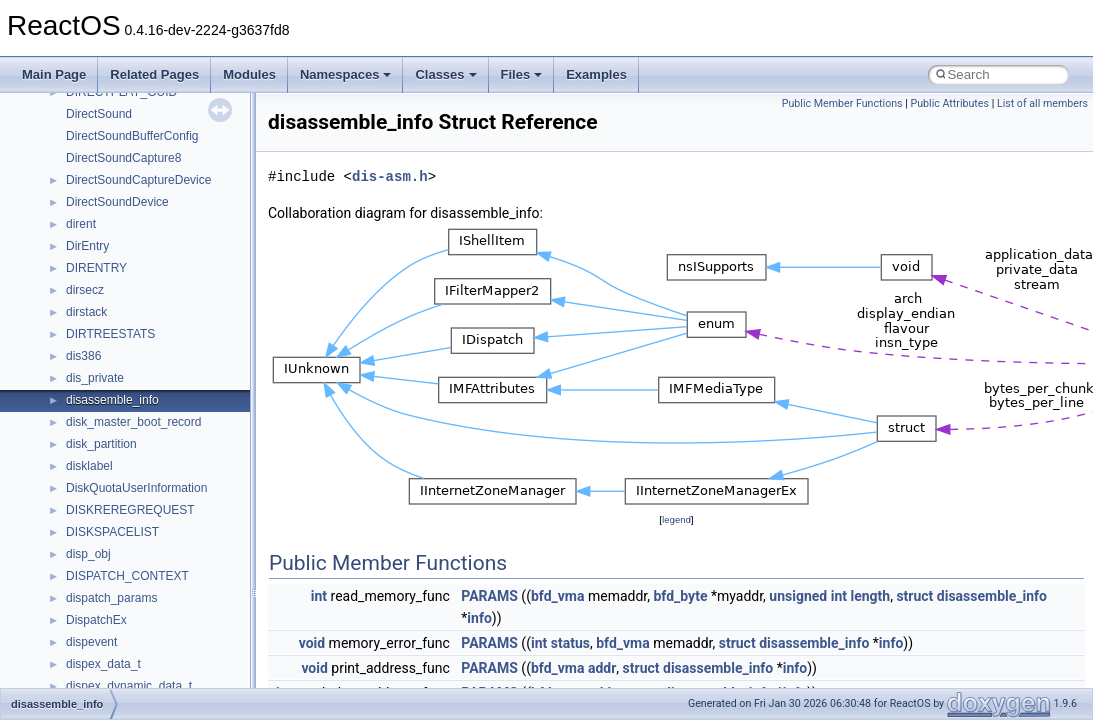 Image resolution: width=1093 pixels, height=720 pixels. Describe the element at coordinates (842, 103) in the screenshot. I see `Public Member Functions` at that location.